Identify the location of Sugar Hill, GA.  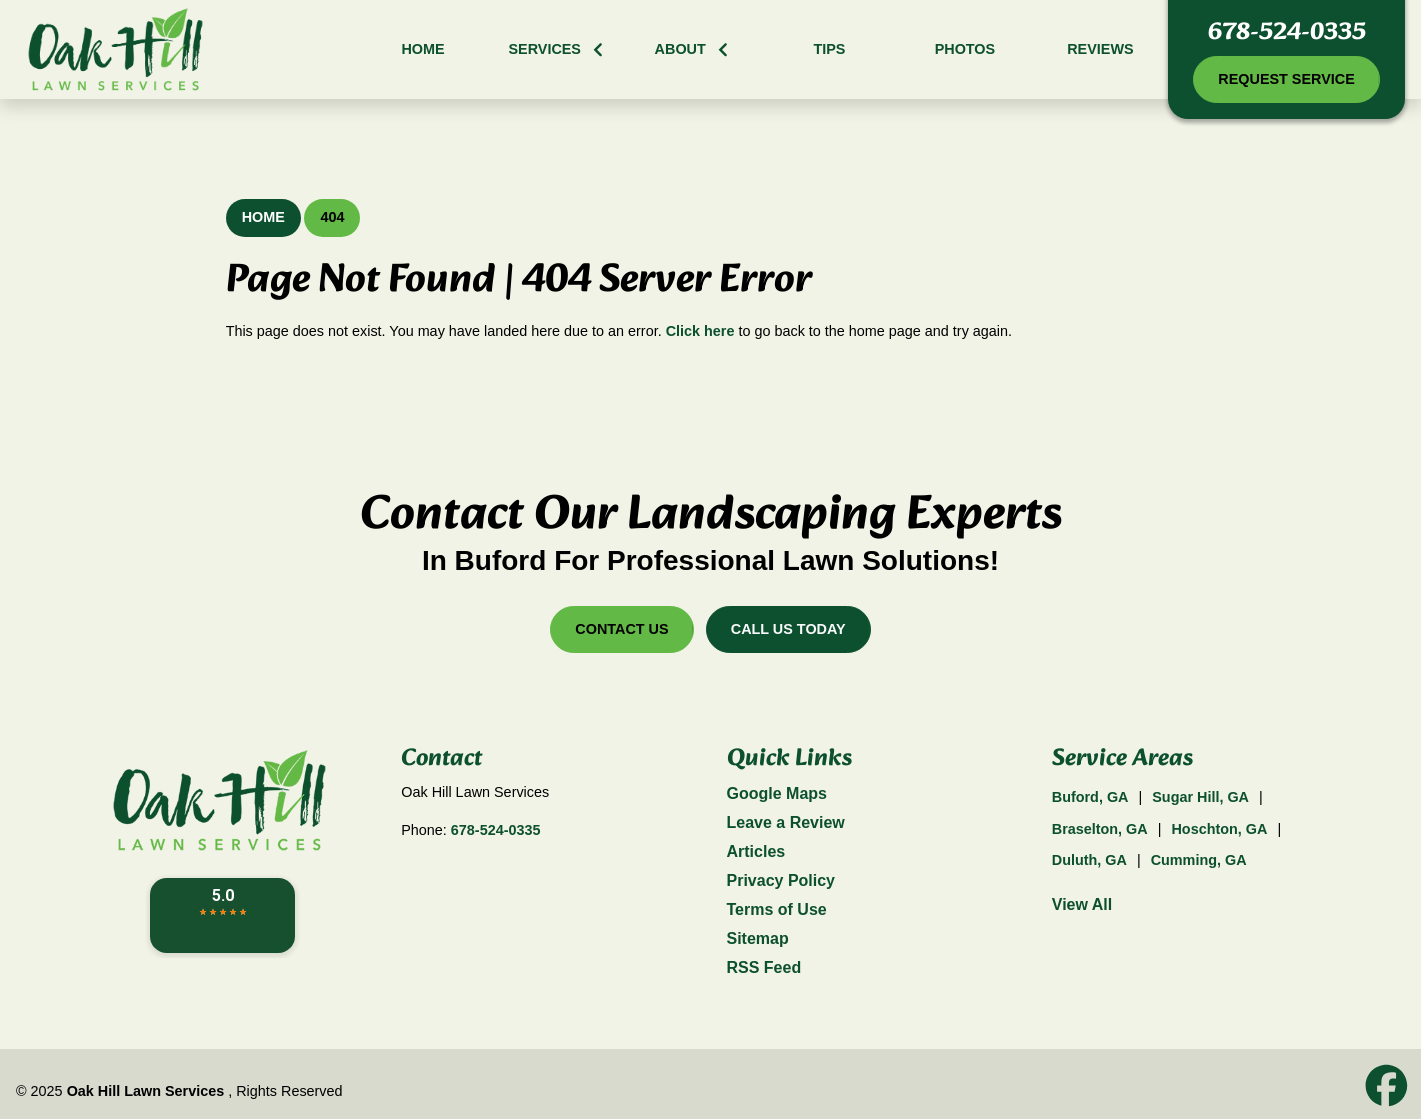
(1200, 797).